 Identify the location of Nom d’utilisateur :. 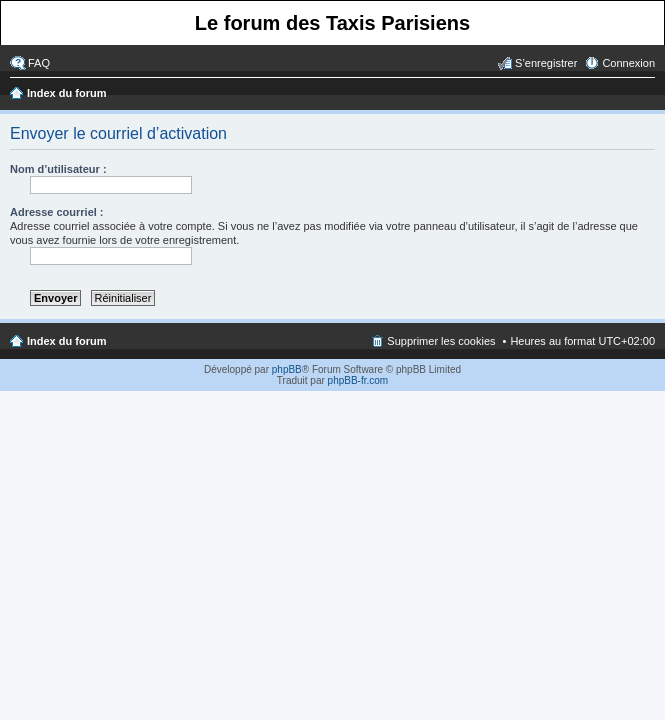
(58, 169).